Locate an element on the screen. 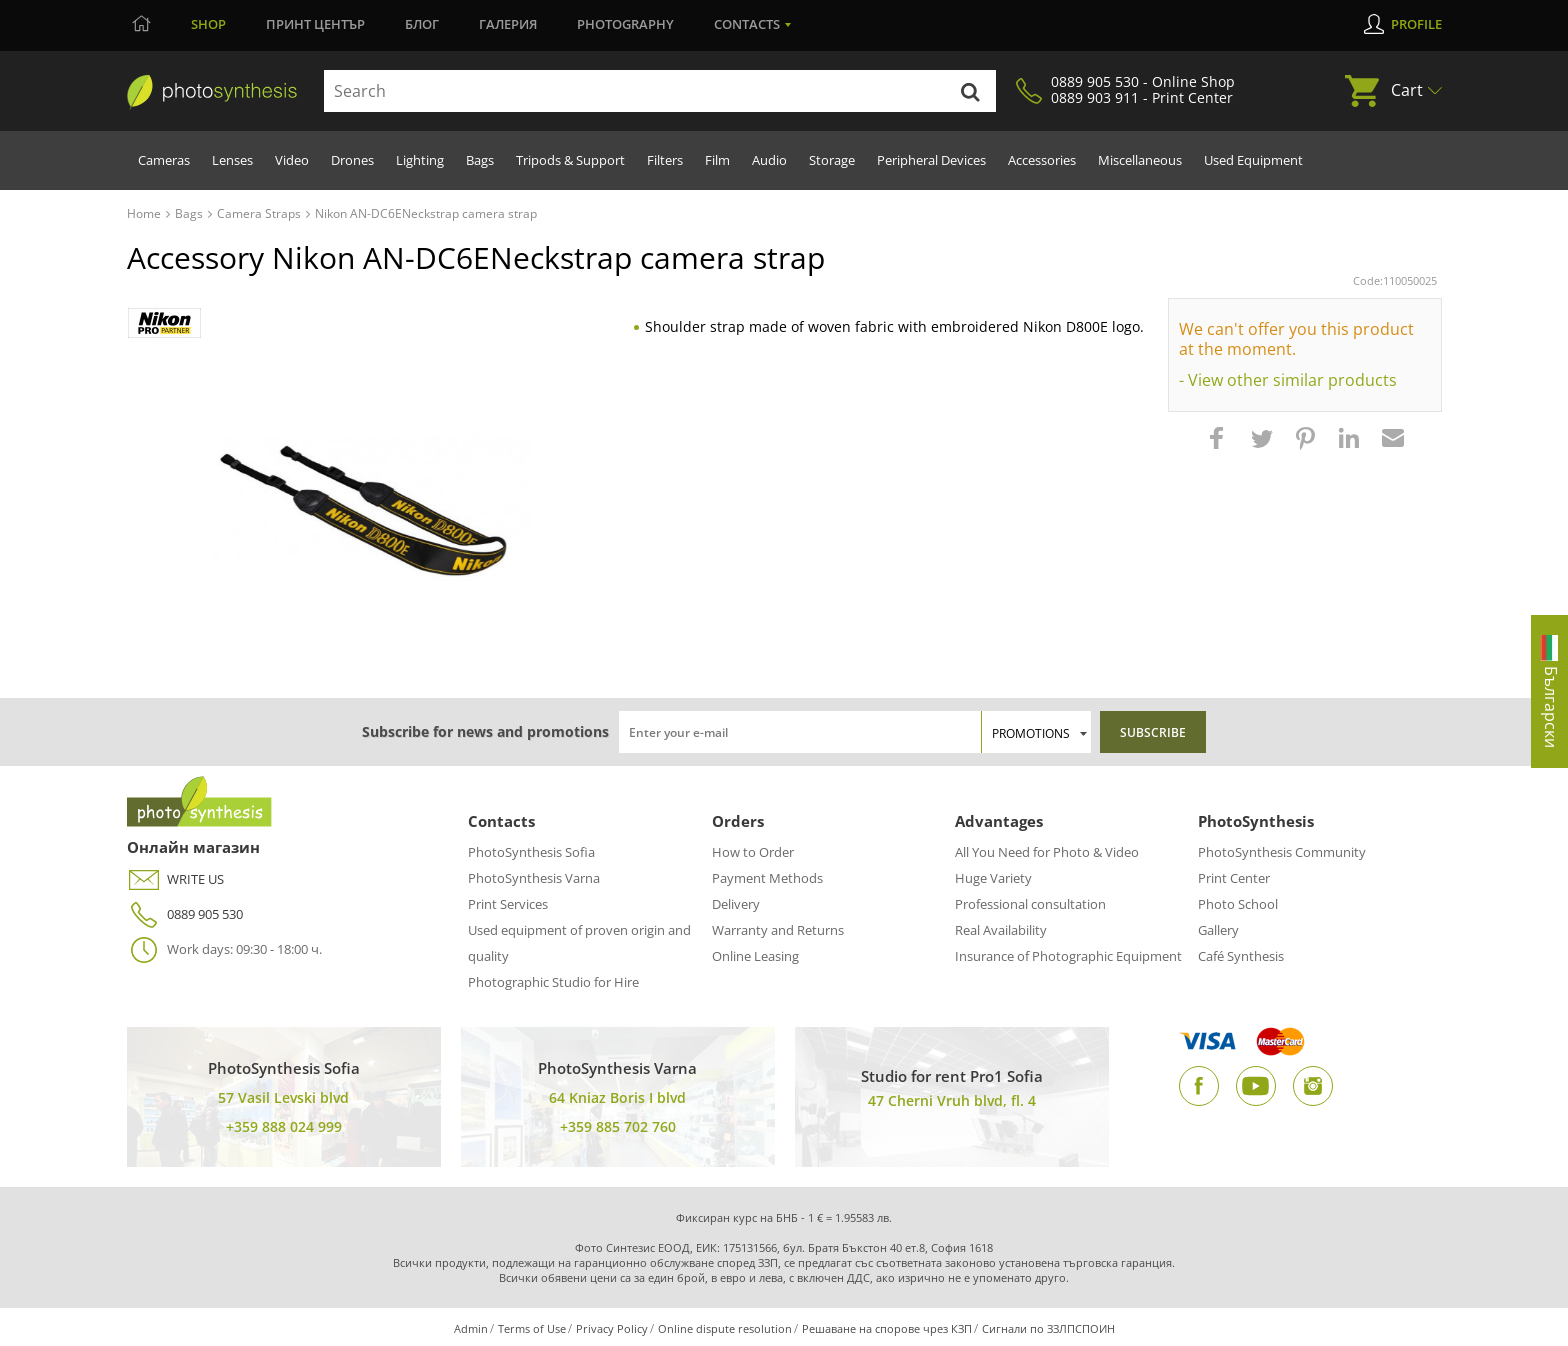  Lenses is located at coordinates (232, 160).